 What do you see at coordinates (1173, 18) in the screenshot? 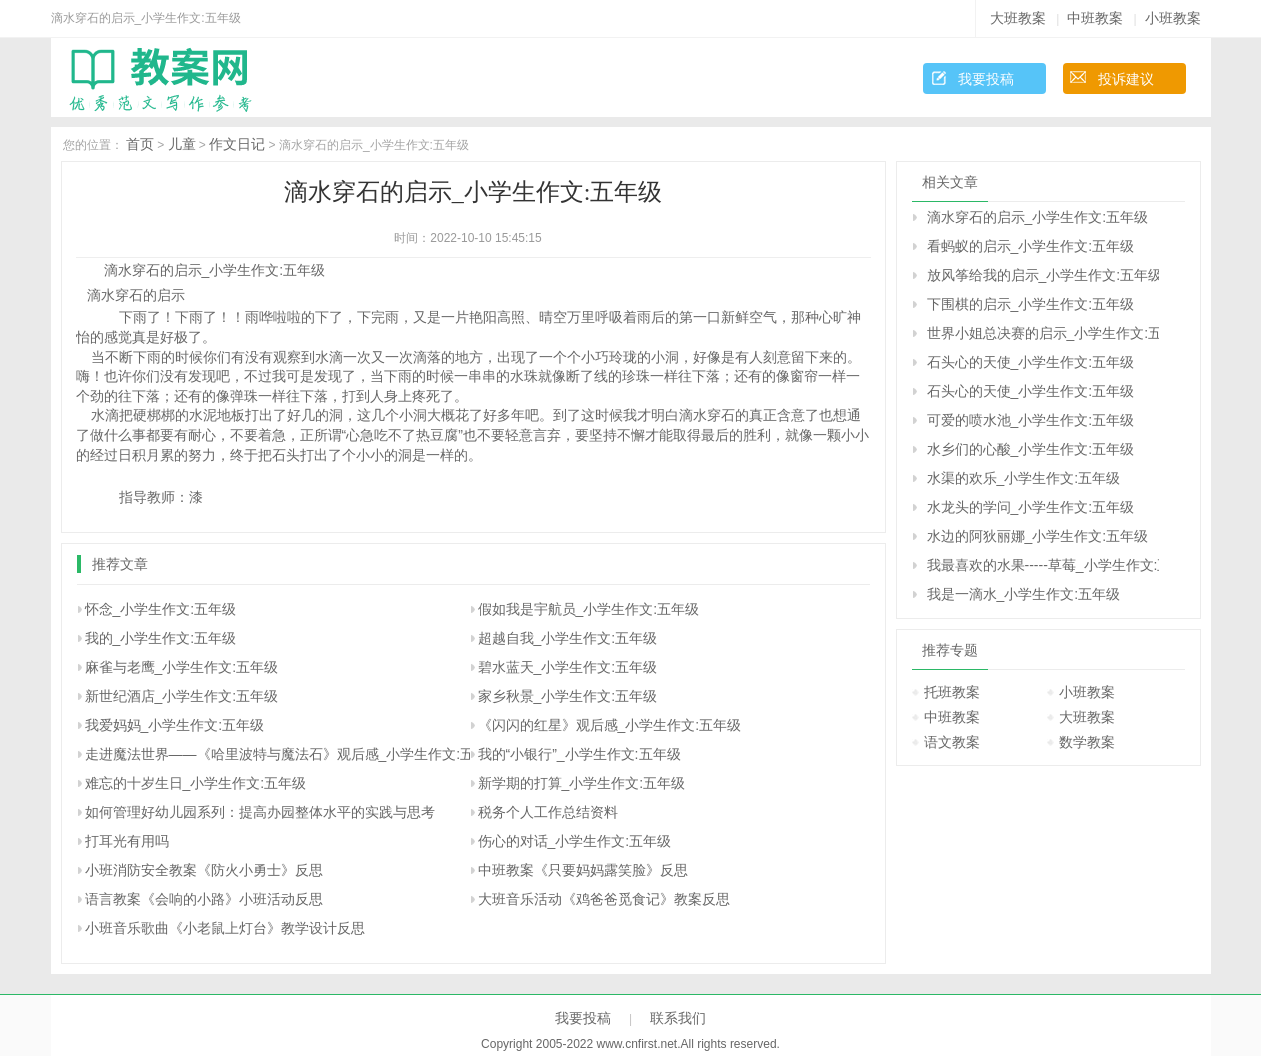
I see `小班教案` at bounding box center [1173, 18].